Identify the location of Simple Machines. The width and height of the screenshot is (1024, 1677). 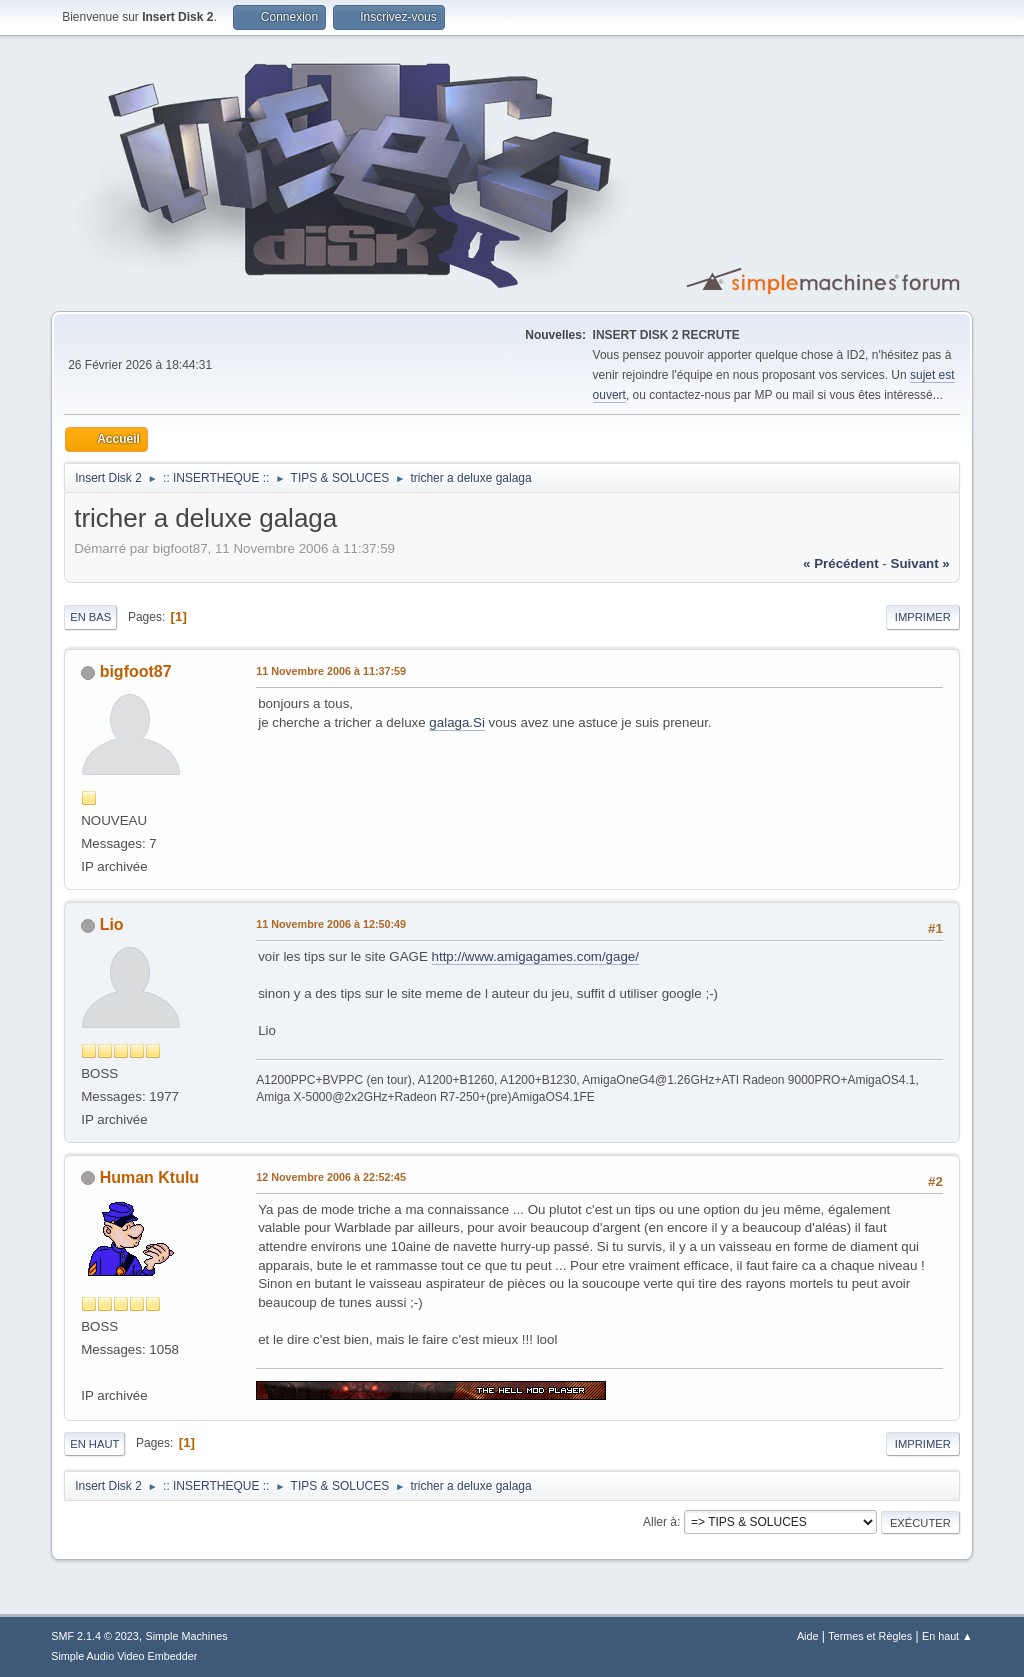
(187, 1636).